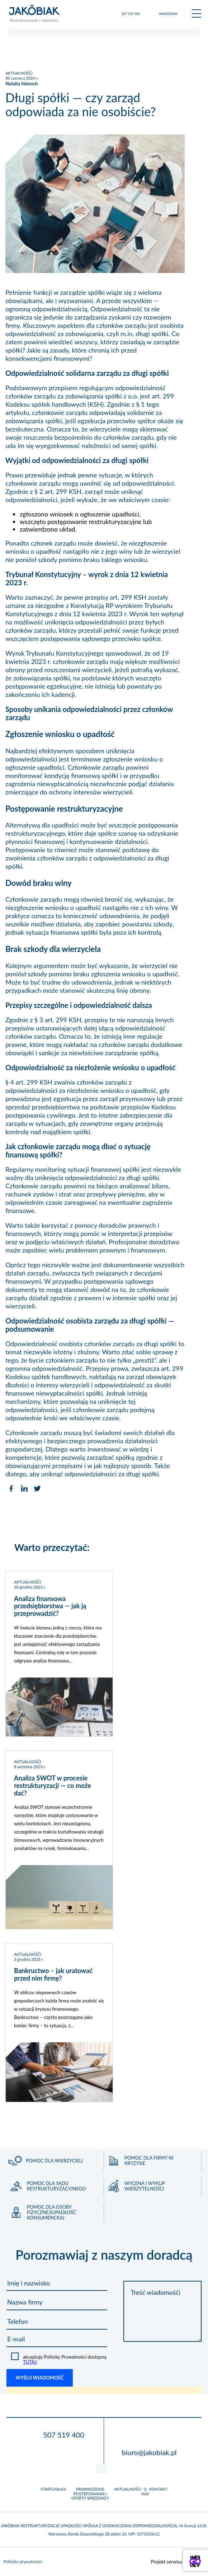  I want to click on Kontakt, so click(158, 2489).